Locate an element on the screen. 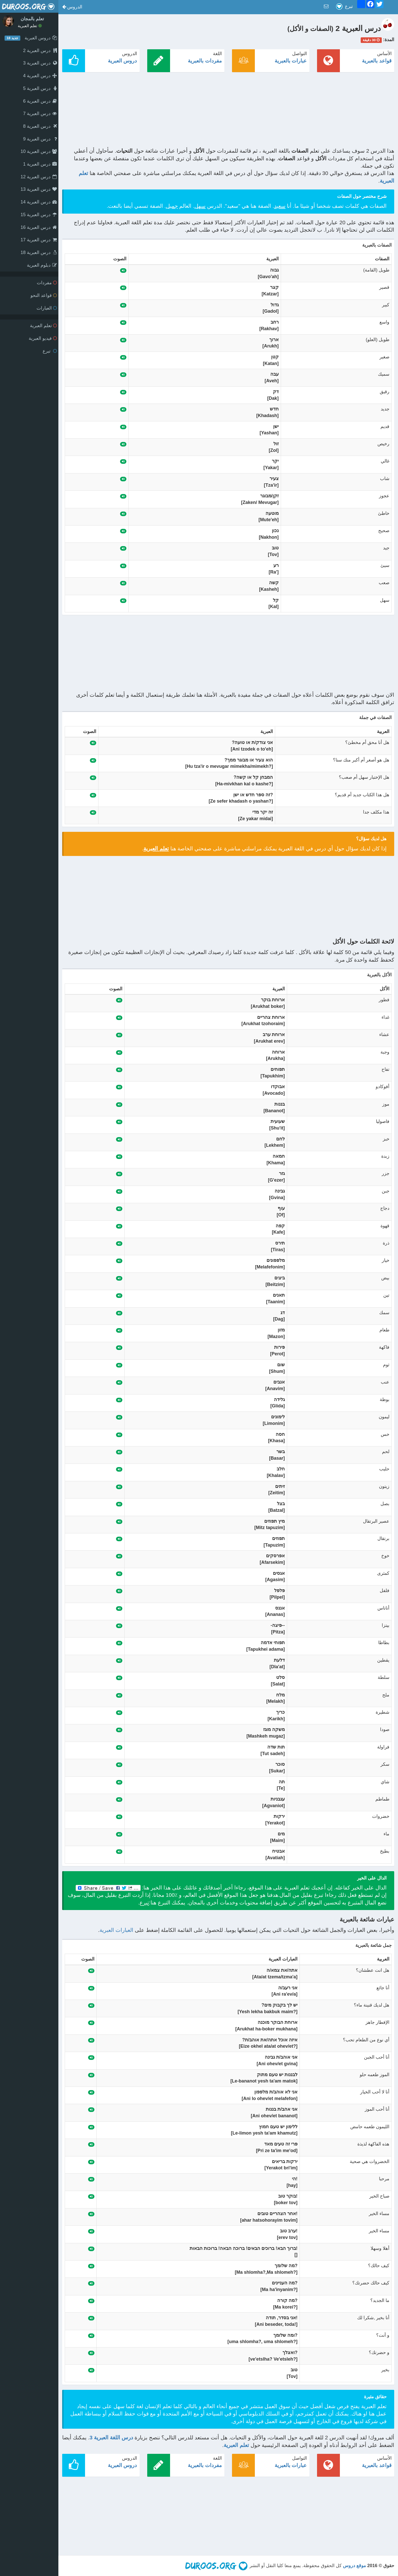  درس العبرية 15 is located at coordinates (39, 214).